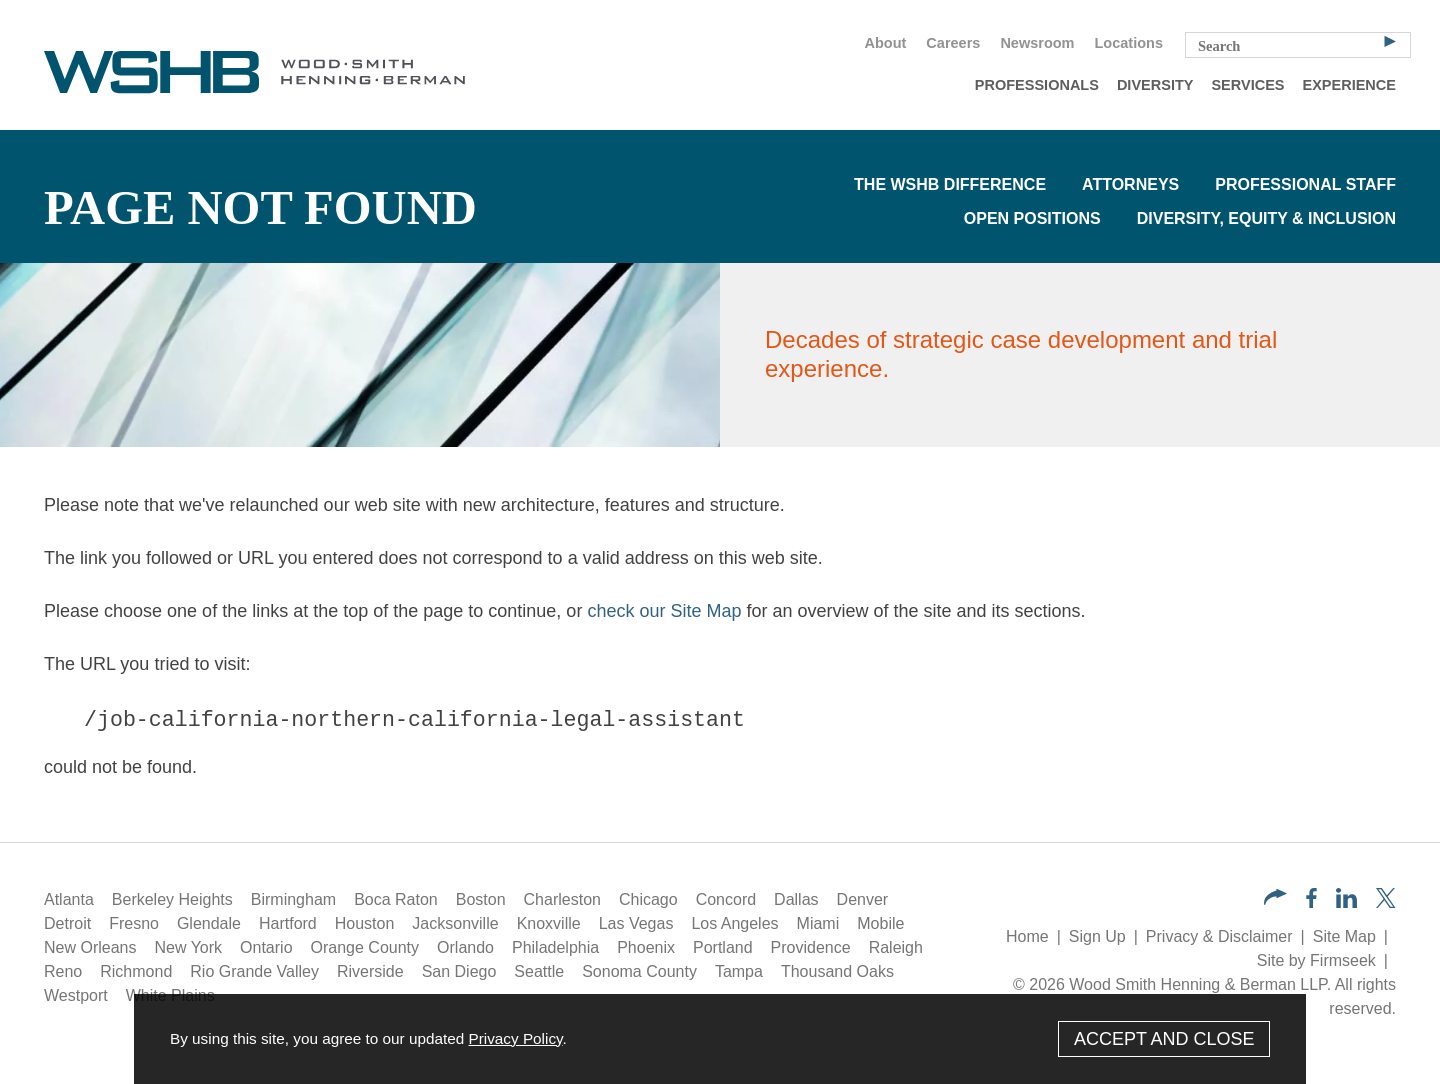  I want to click on Glendale, so click(209, 923).